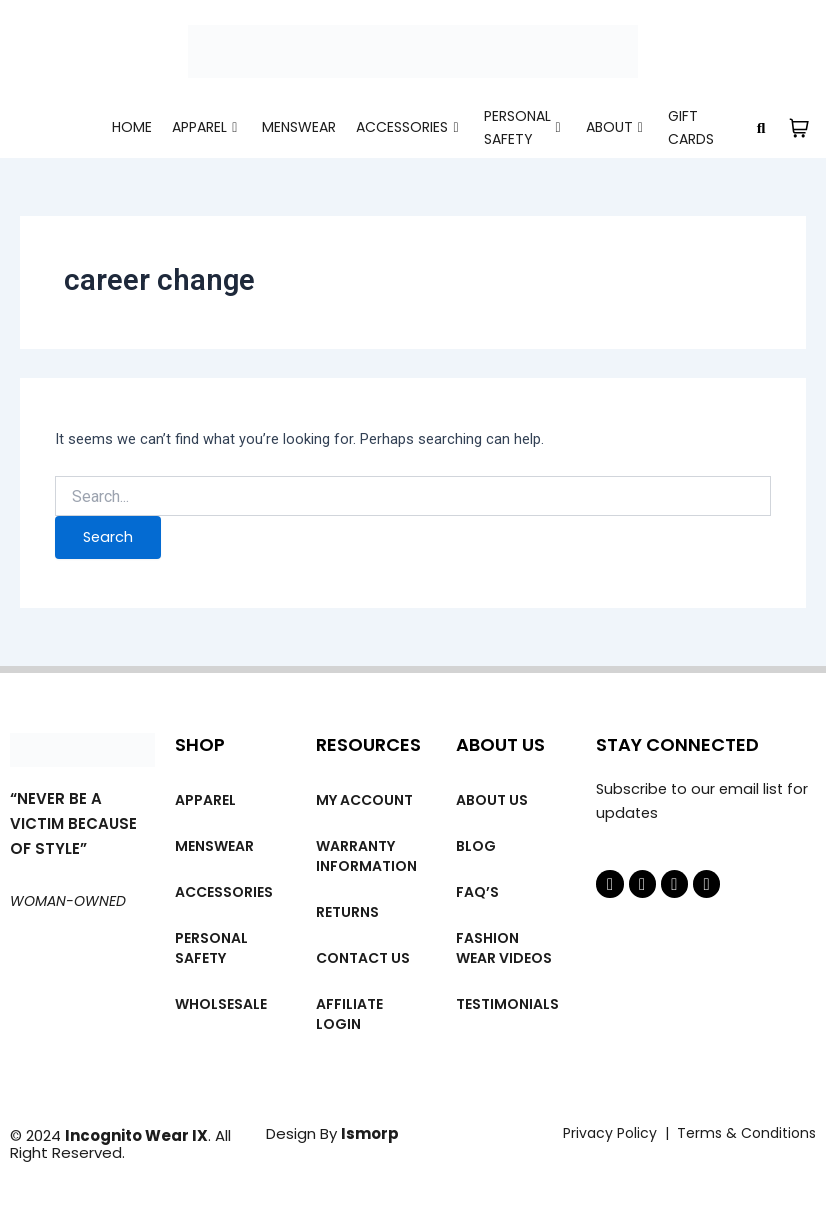 The image size is (826, 1217). I want to click on Wholsesale, so click(221, 1004).